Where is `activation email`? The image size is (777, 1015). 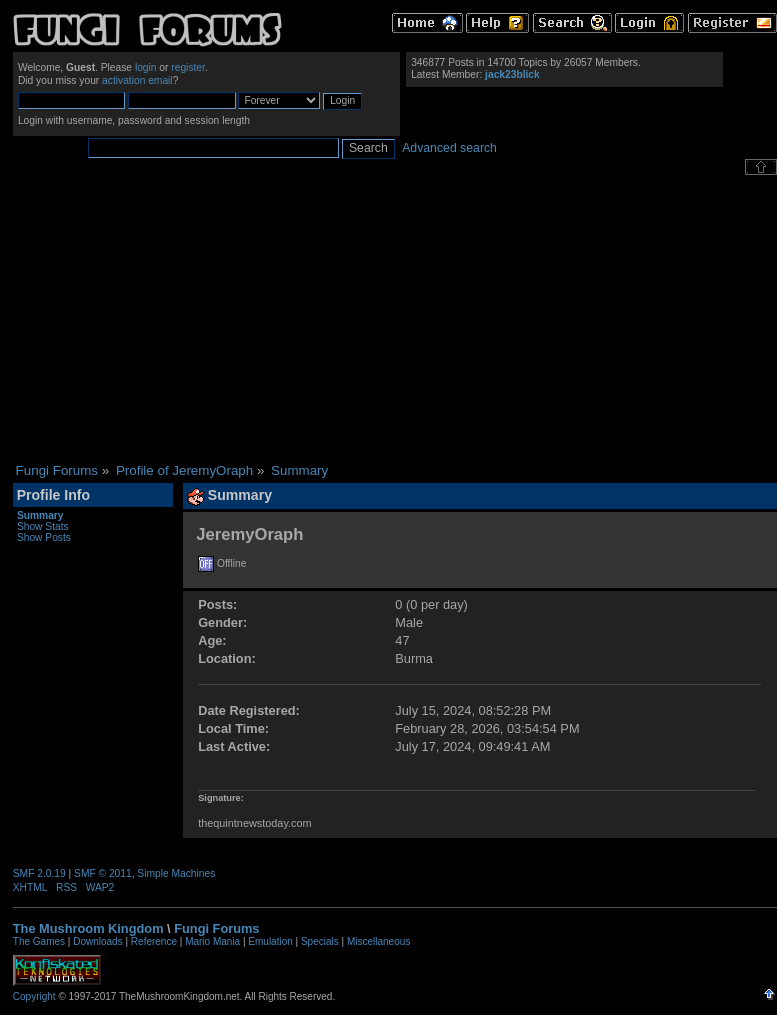
activation email is located at coordinates (137, 80).